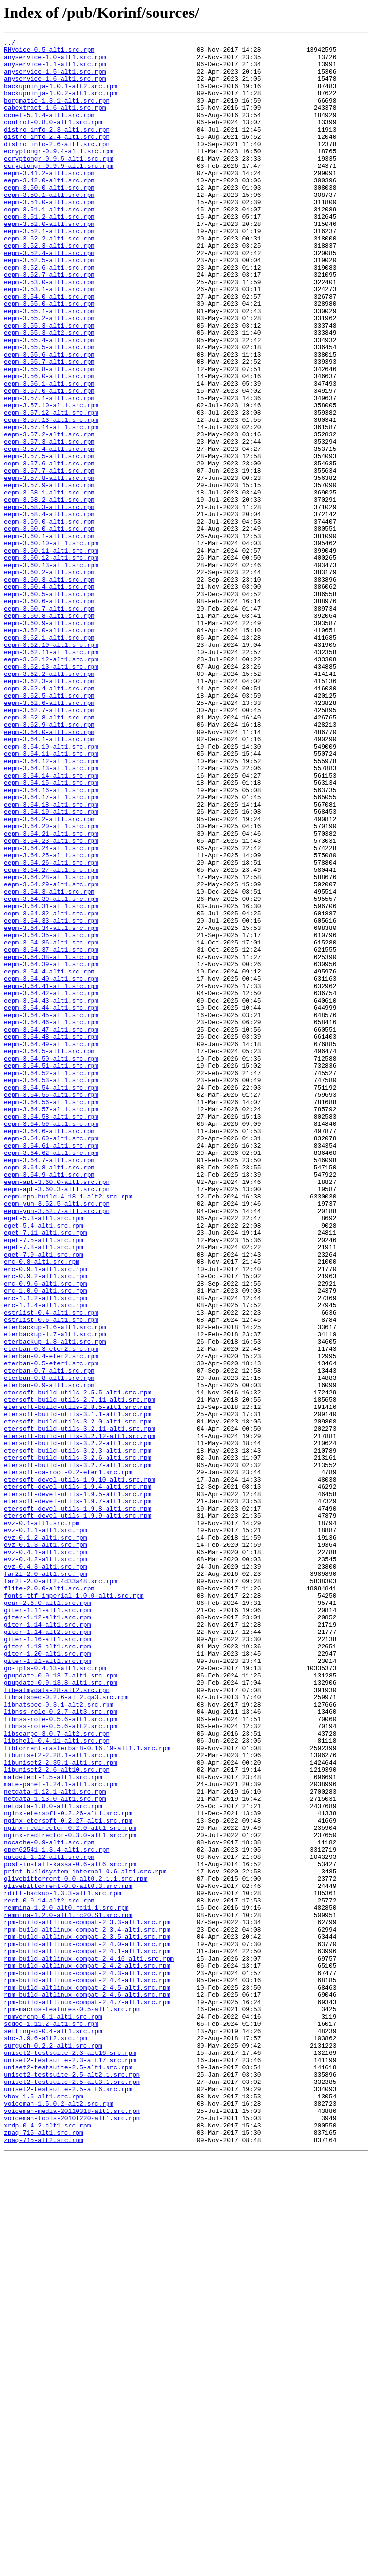 This screenshot has width=372, height=2576. I want to click on patool-1.12-alt1.src.rpm, so click(49, 2221).